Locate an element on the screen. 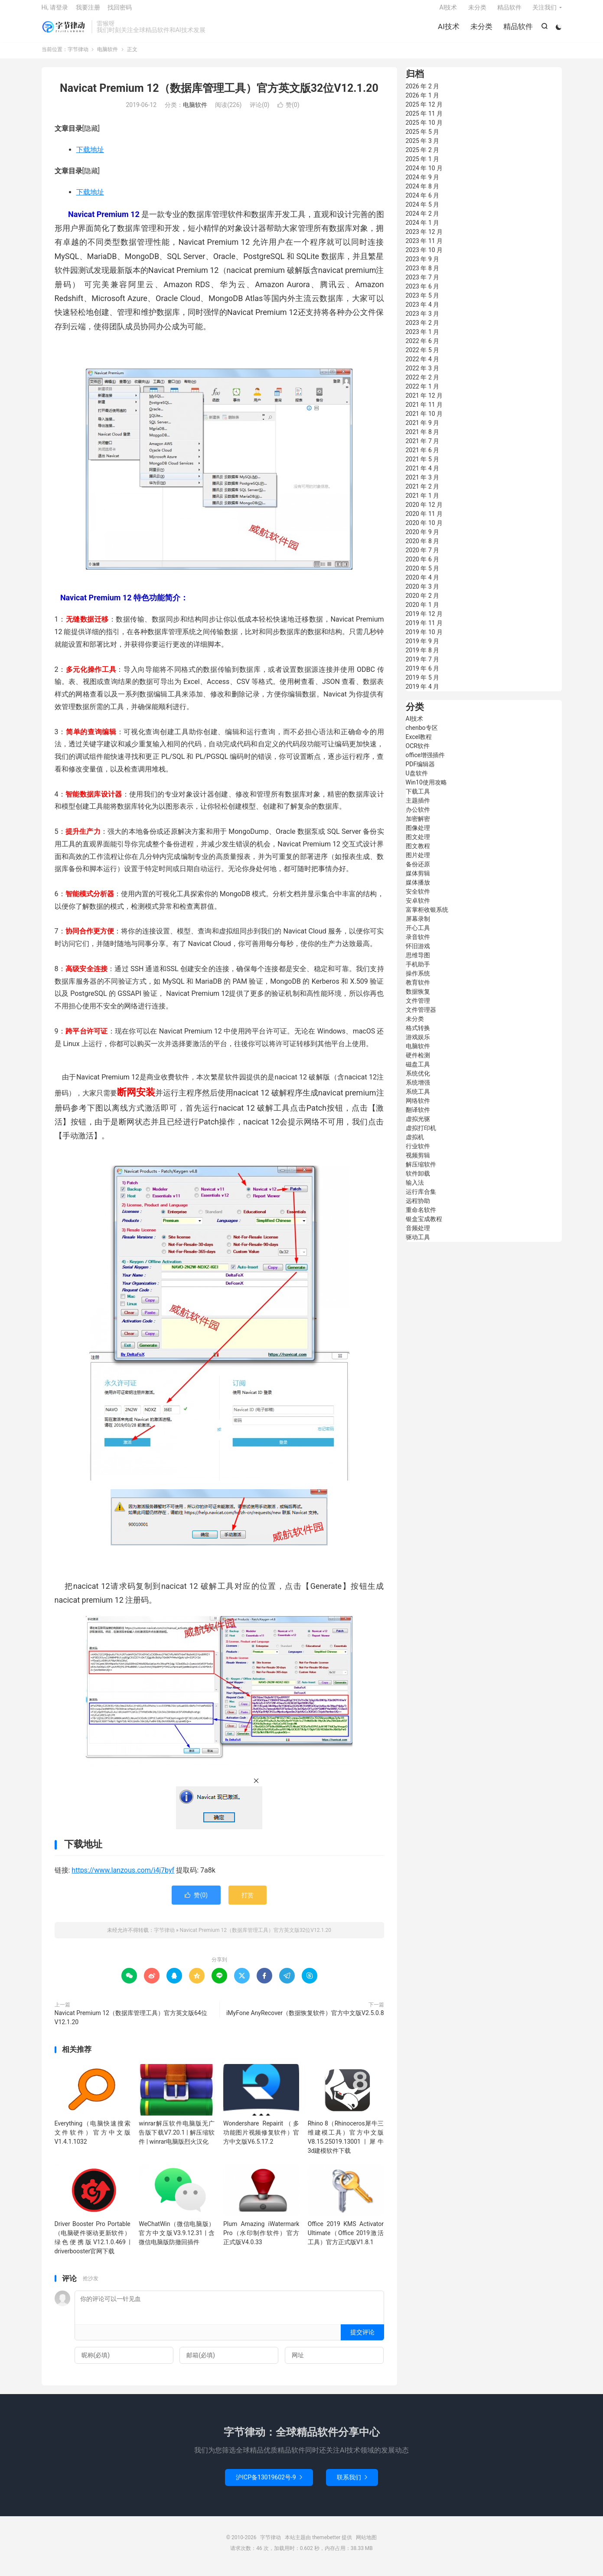 The height and width of the screenshot is (2576, 603). 2020 年 3 月 is located at coordinates (423, 593).